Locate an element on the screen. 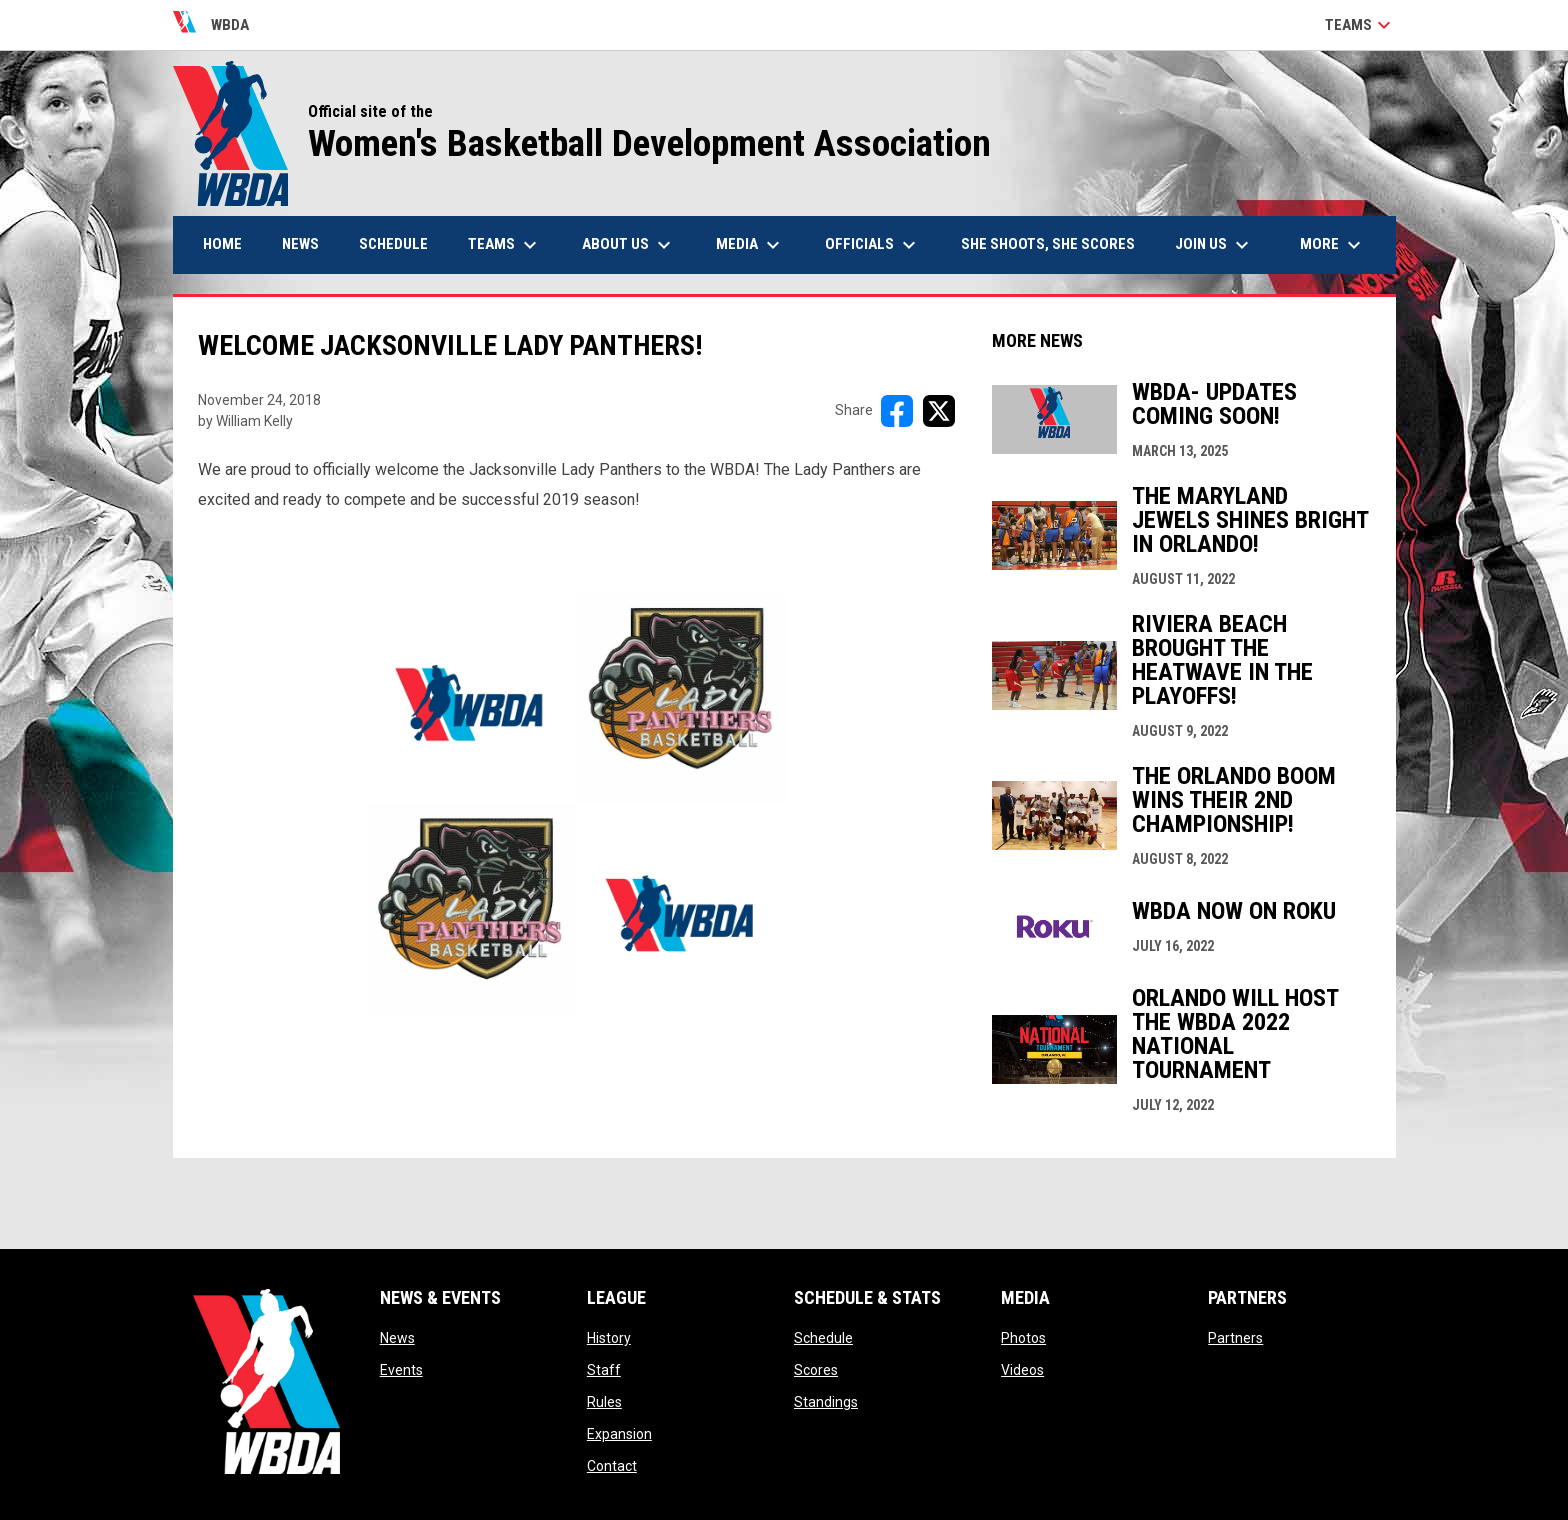  Staff is located at coordinates (604, 1370).